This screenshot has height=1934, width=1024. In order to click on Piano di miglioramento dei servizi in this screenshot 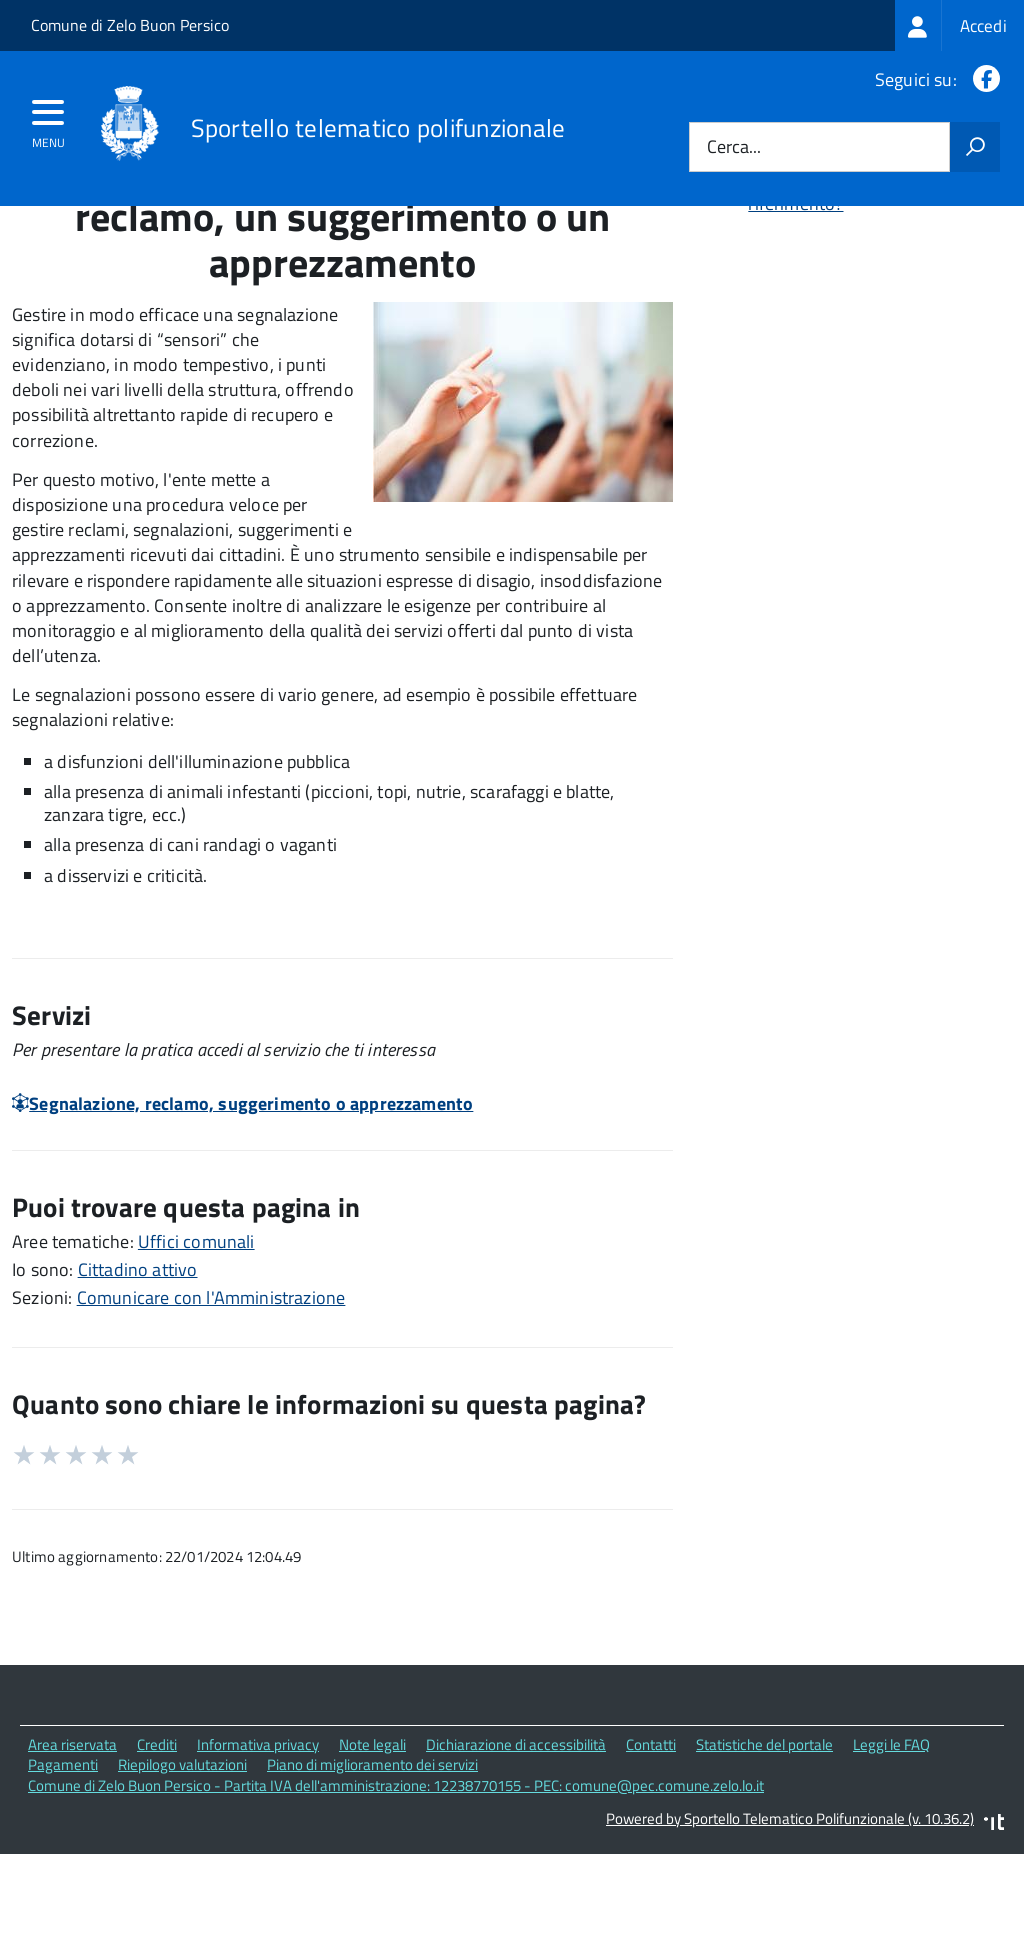, I will do `click(372, 1853)`.